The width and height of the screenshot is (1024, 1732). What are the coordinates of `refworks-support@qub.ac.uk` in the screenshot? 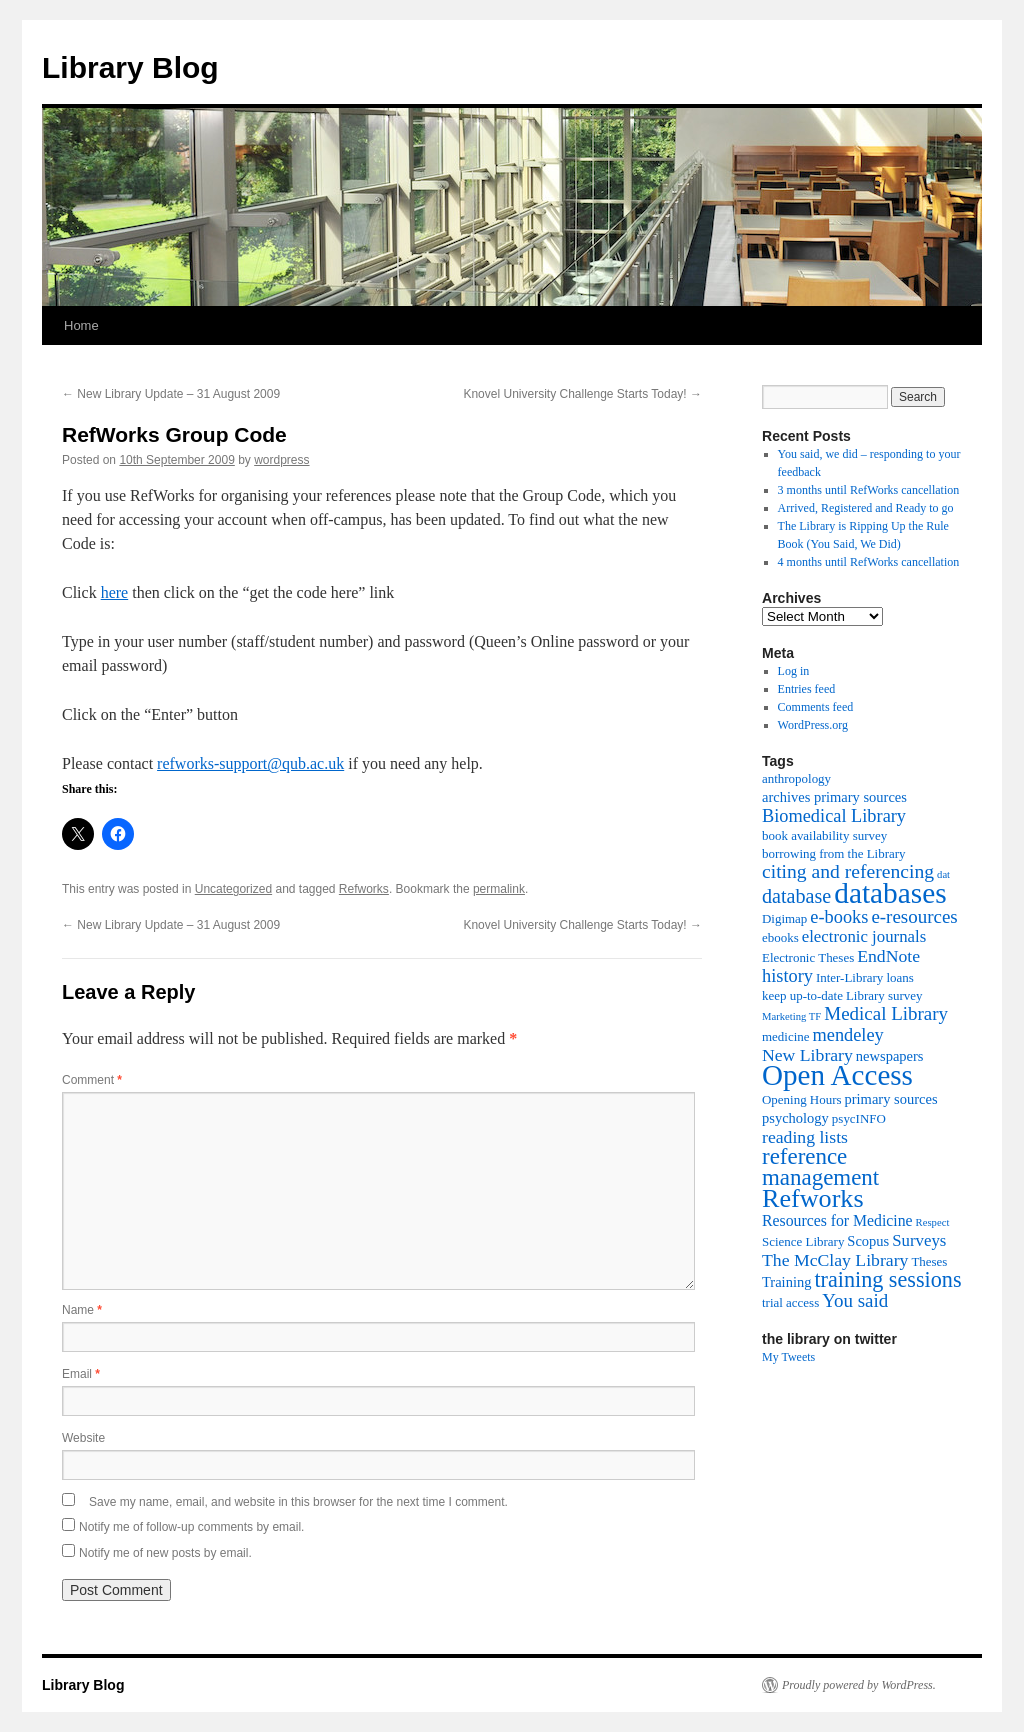 It's located at (250, 763).